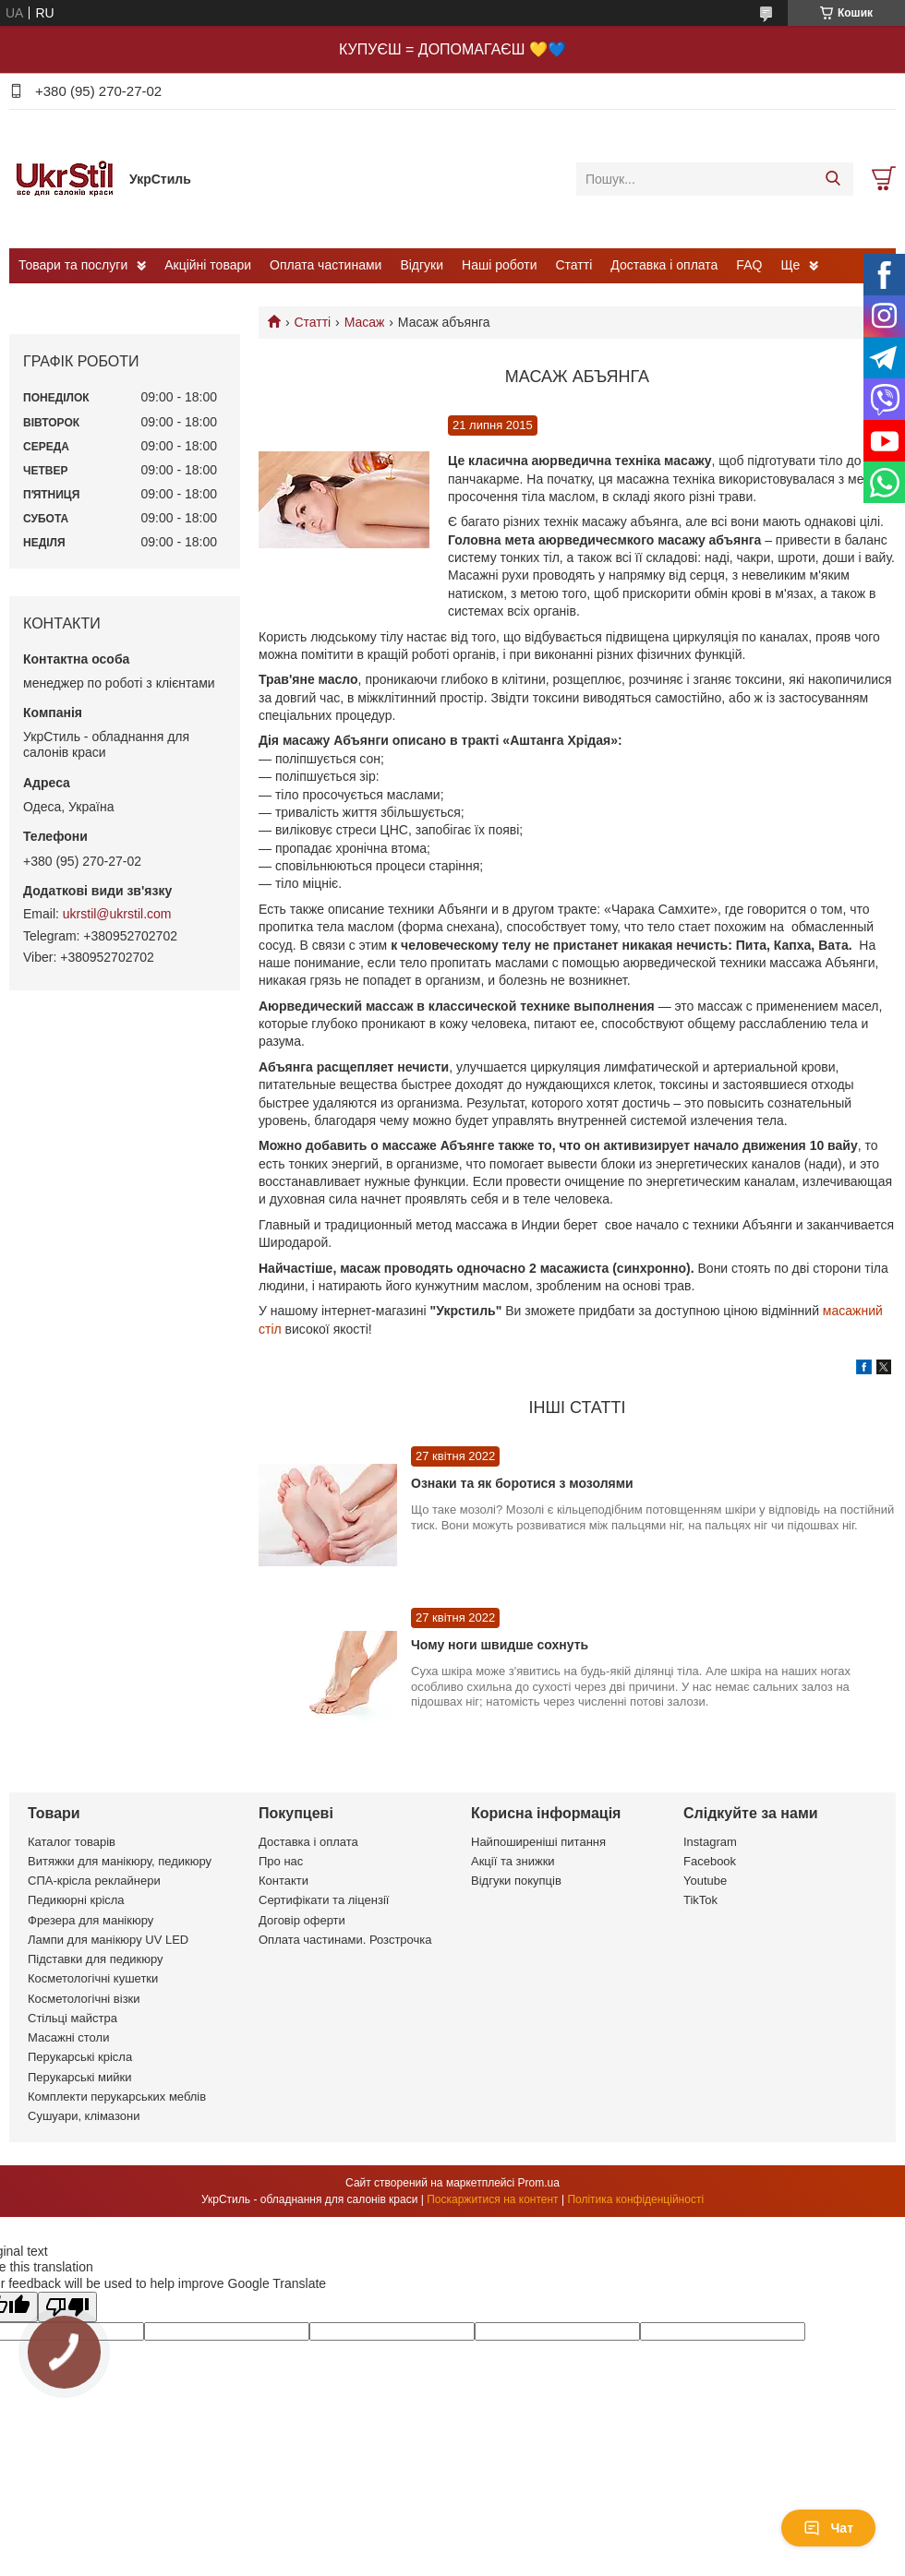 This screenshot has width=905, height=2576. I want to click on Підставки для педикюру, so click(95, 1959).